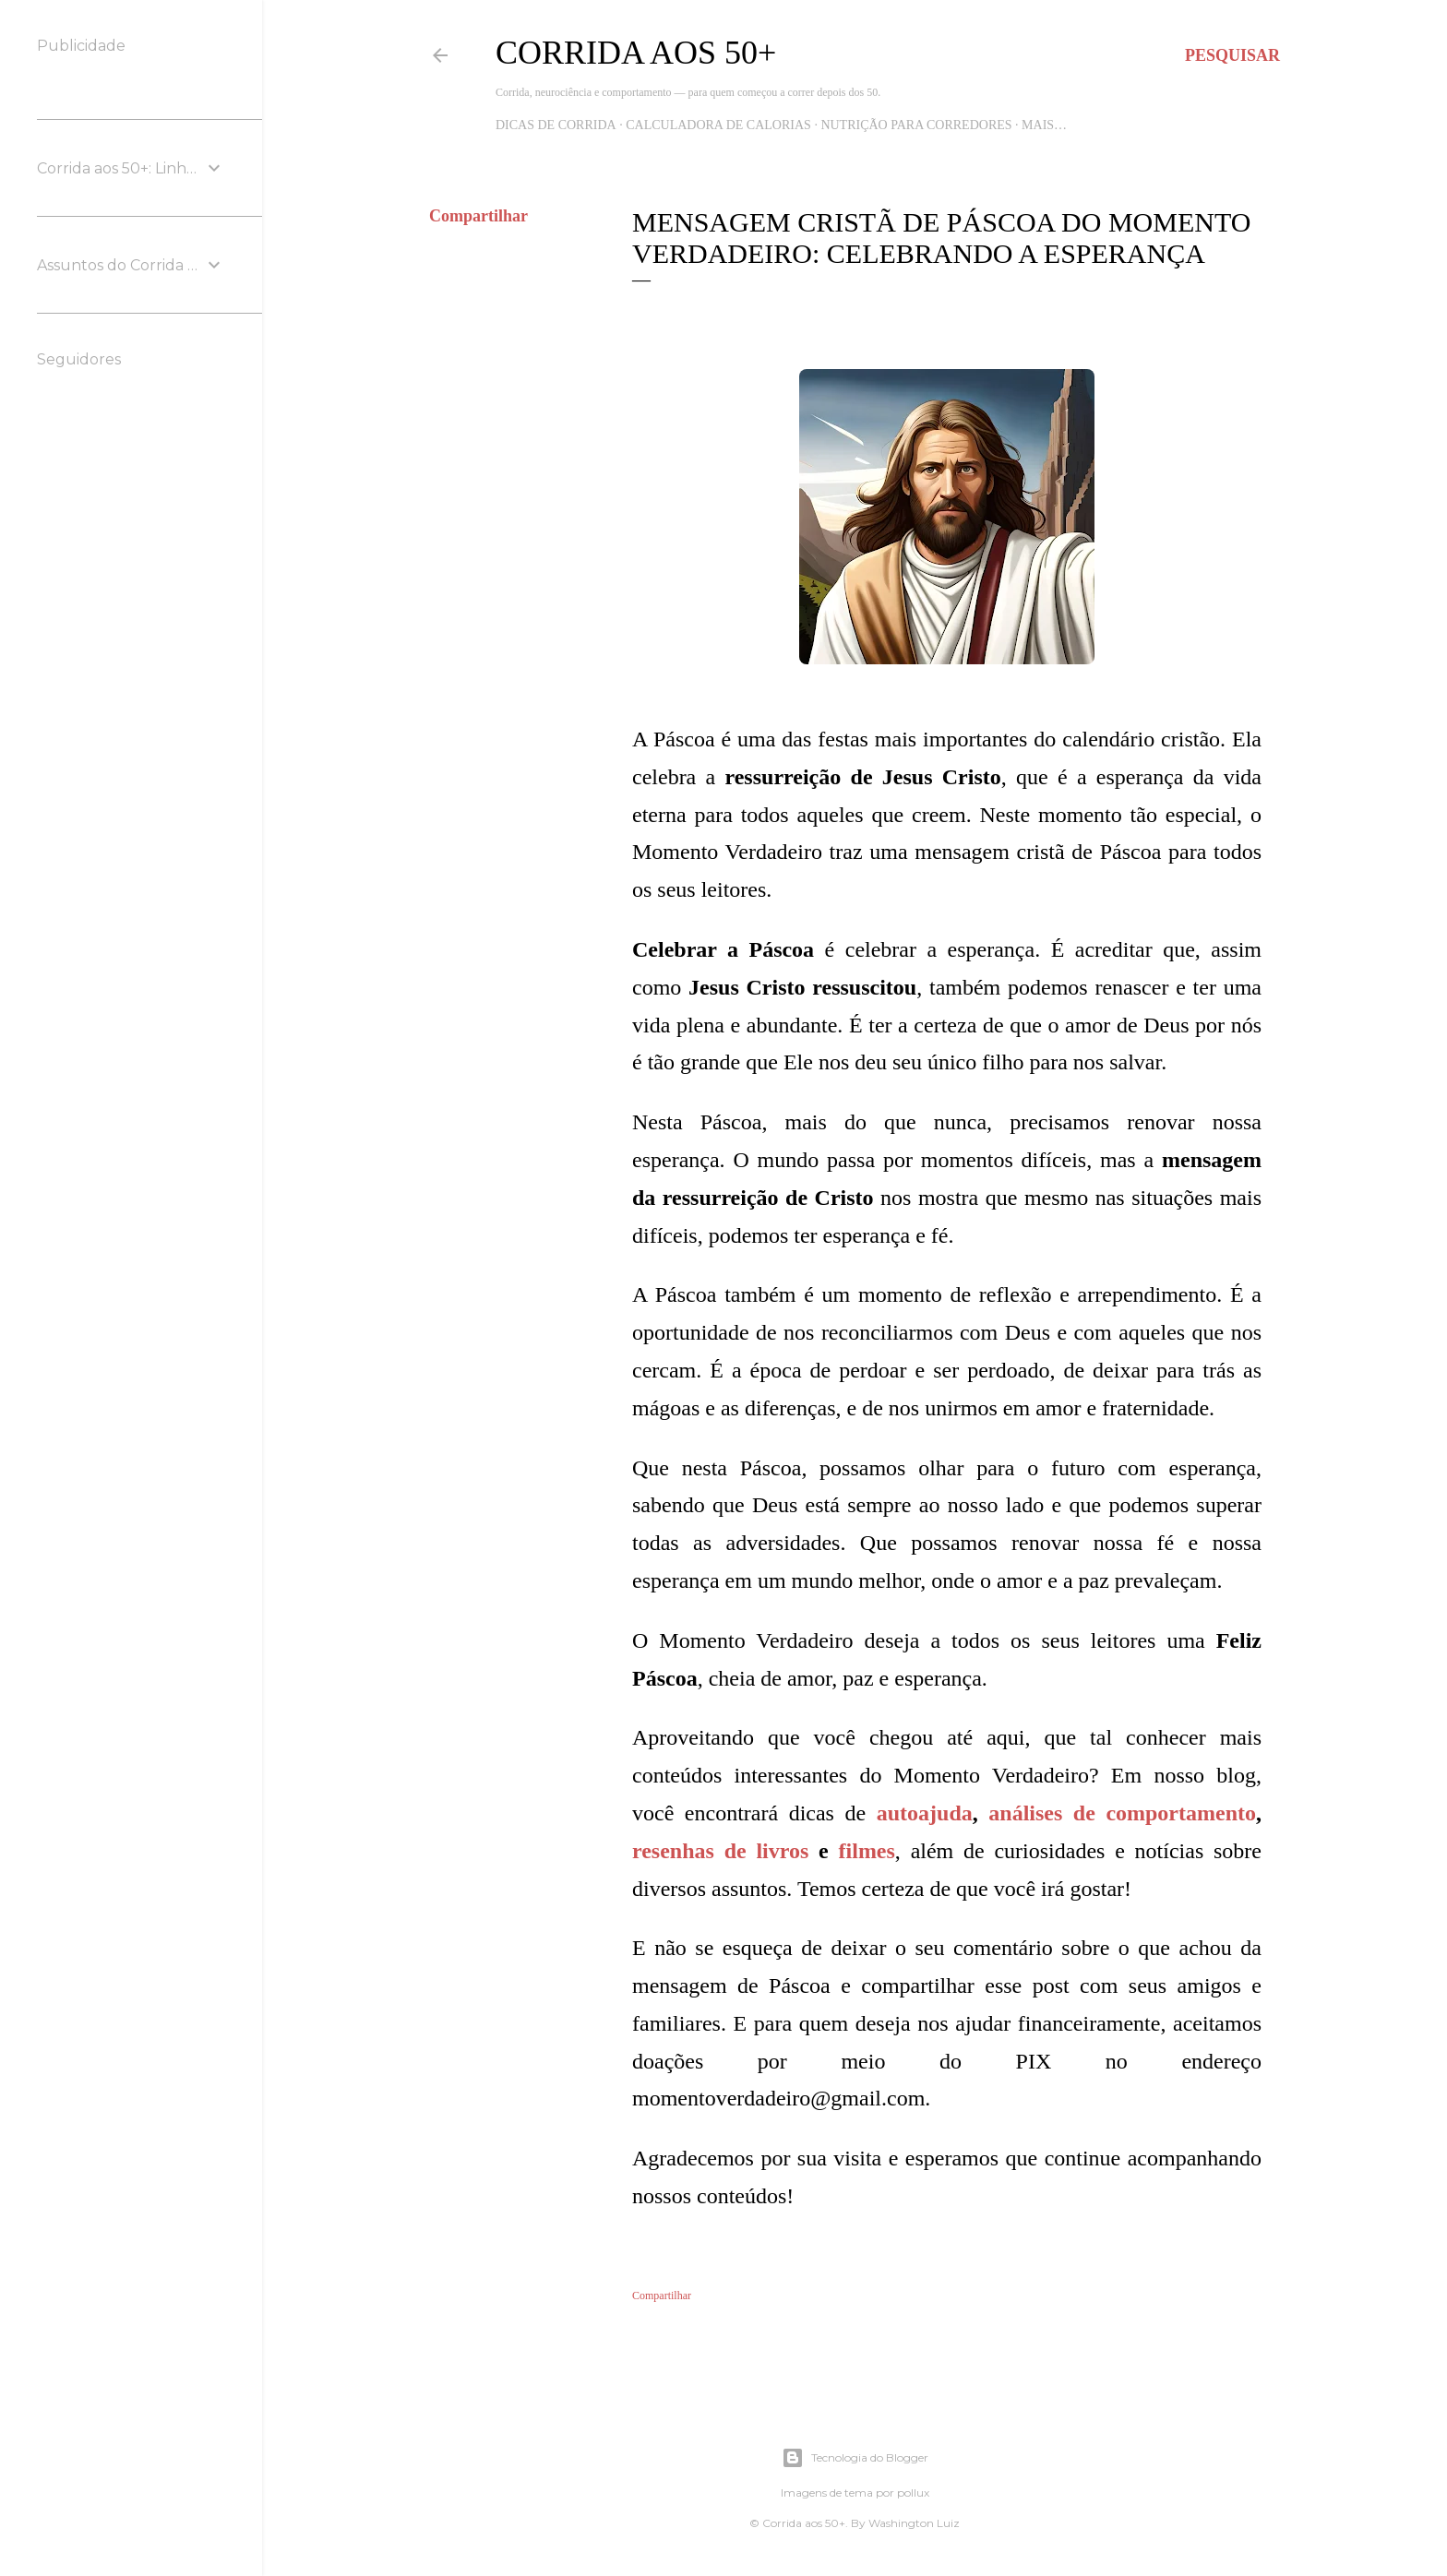  Describe the element at coordinates (1044, 125) in the screenshot. I see `Mais…` at that location.